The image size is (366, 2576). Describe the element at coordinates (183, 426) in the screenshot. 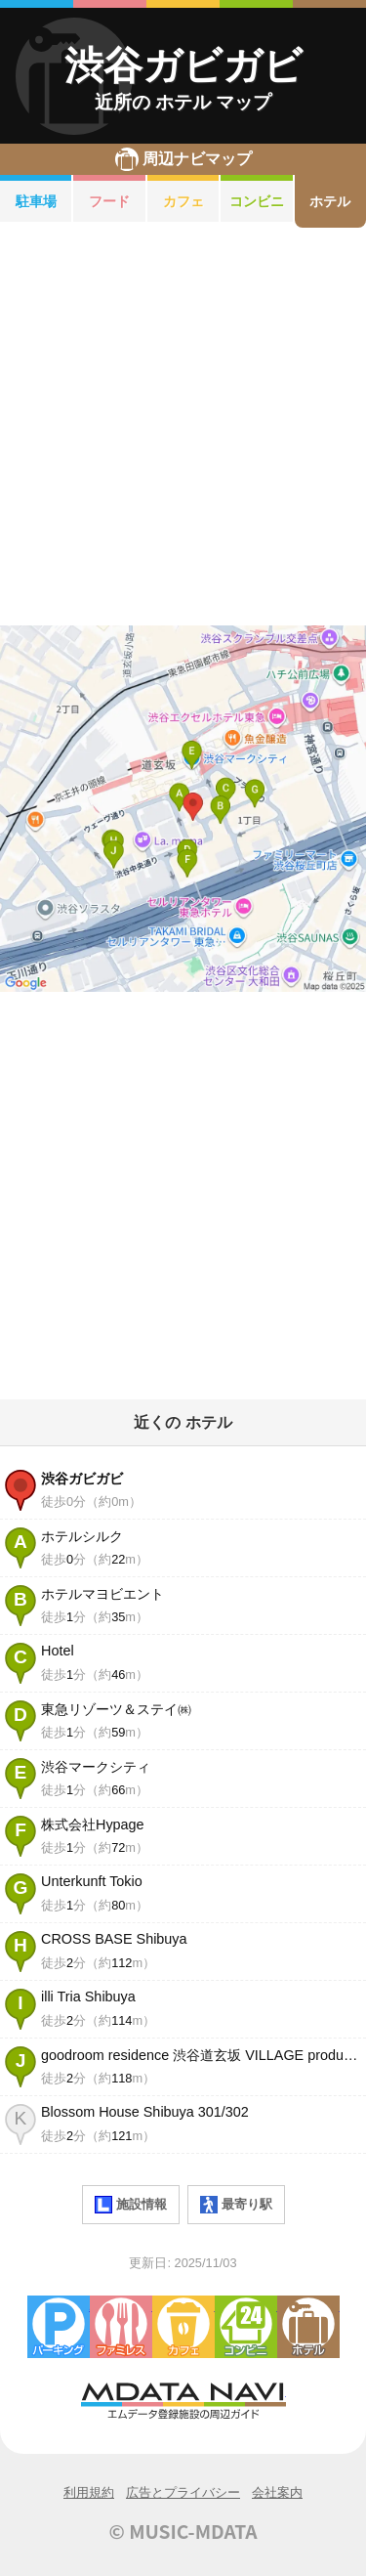

I see `[Advertisement]` at that location.